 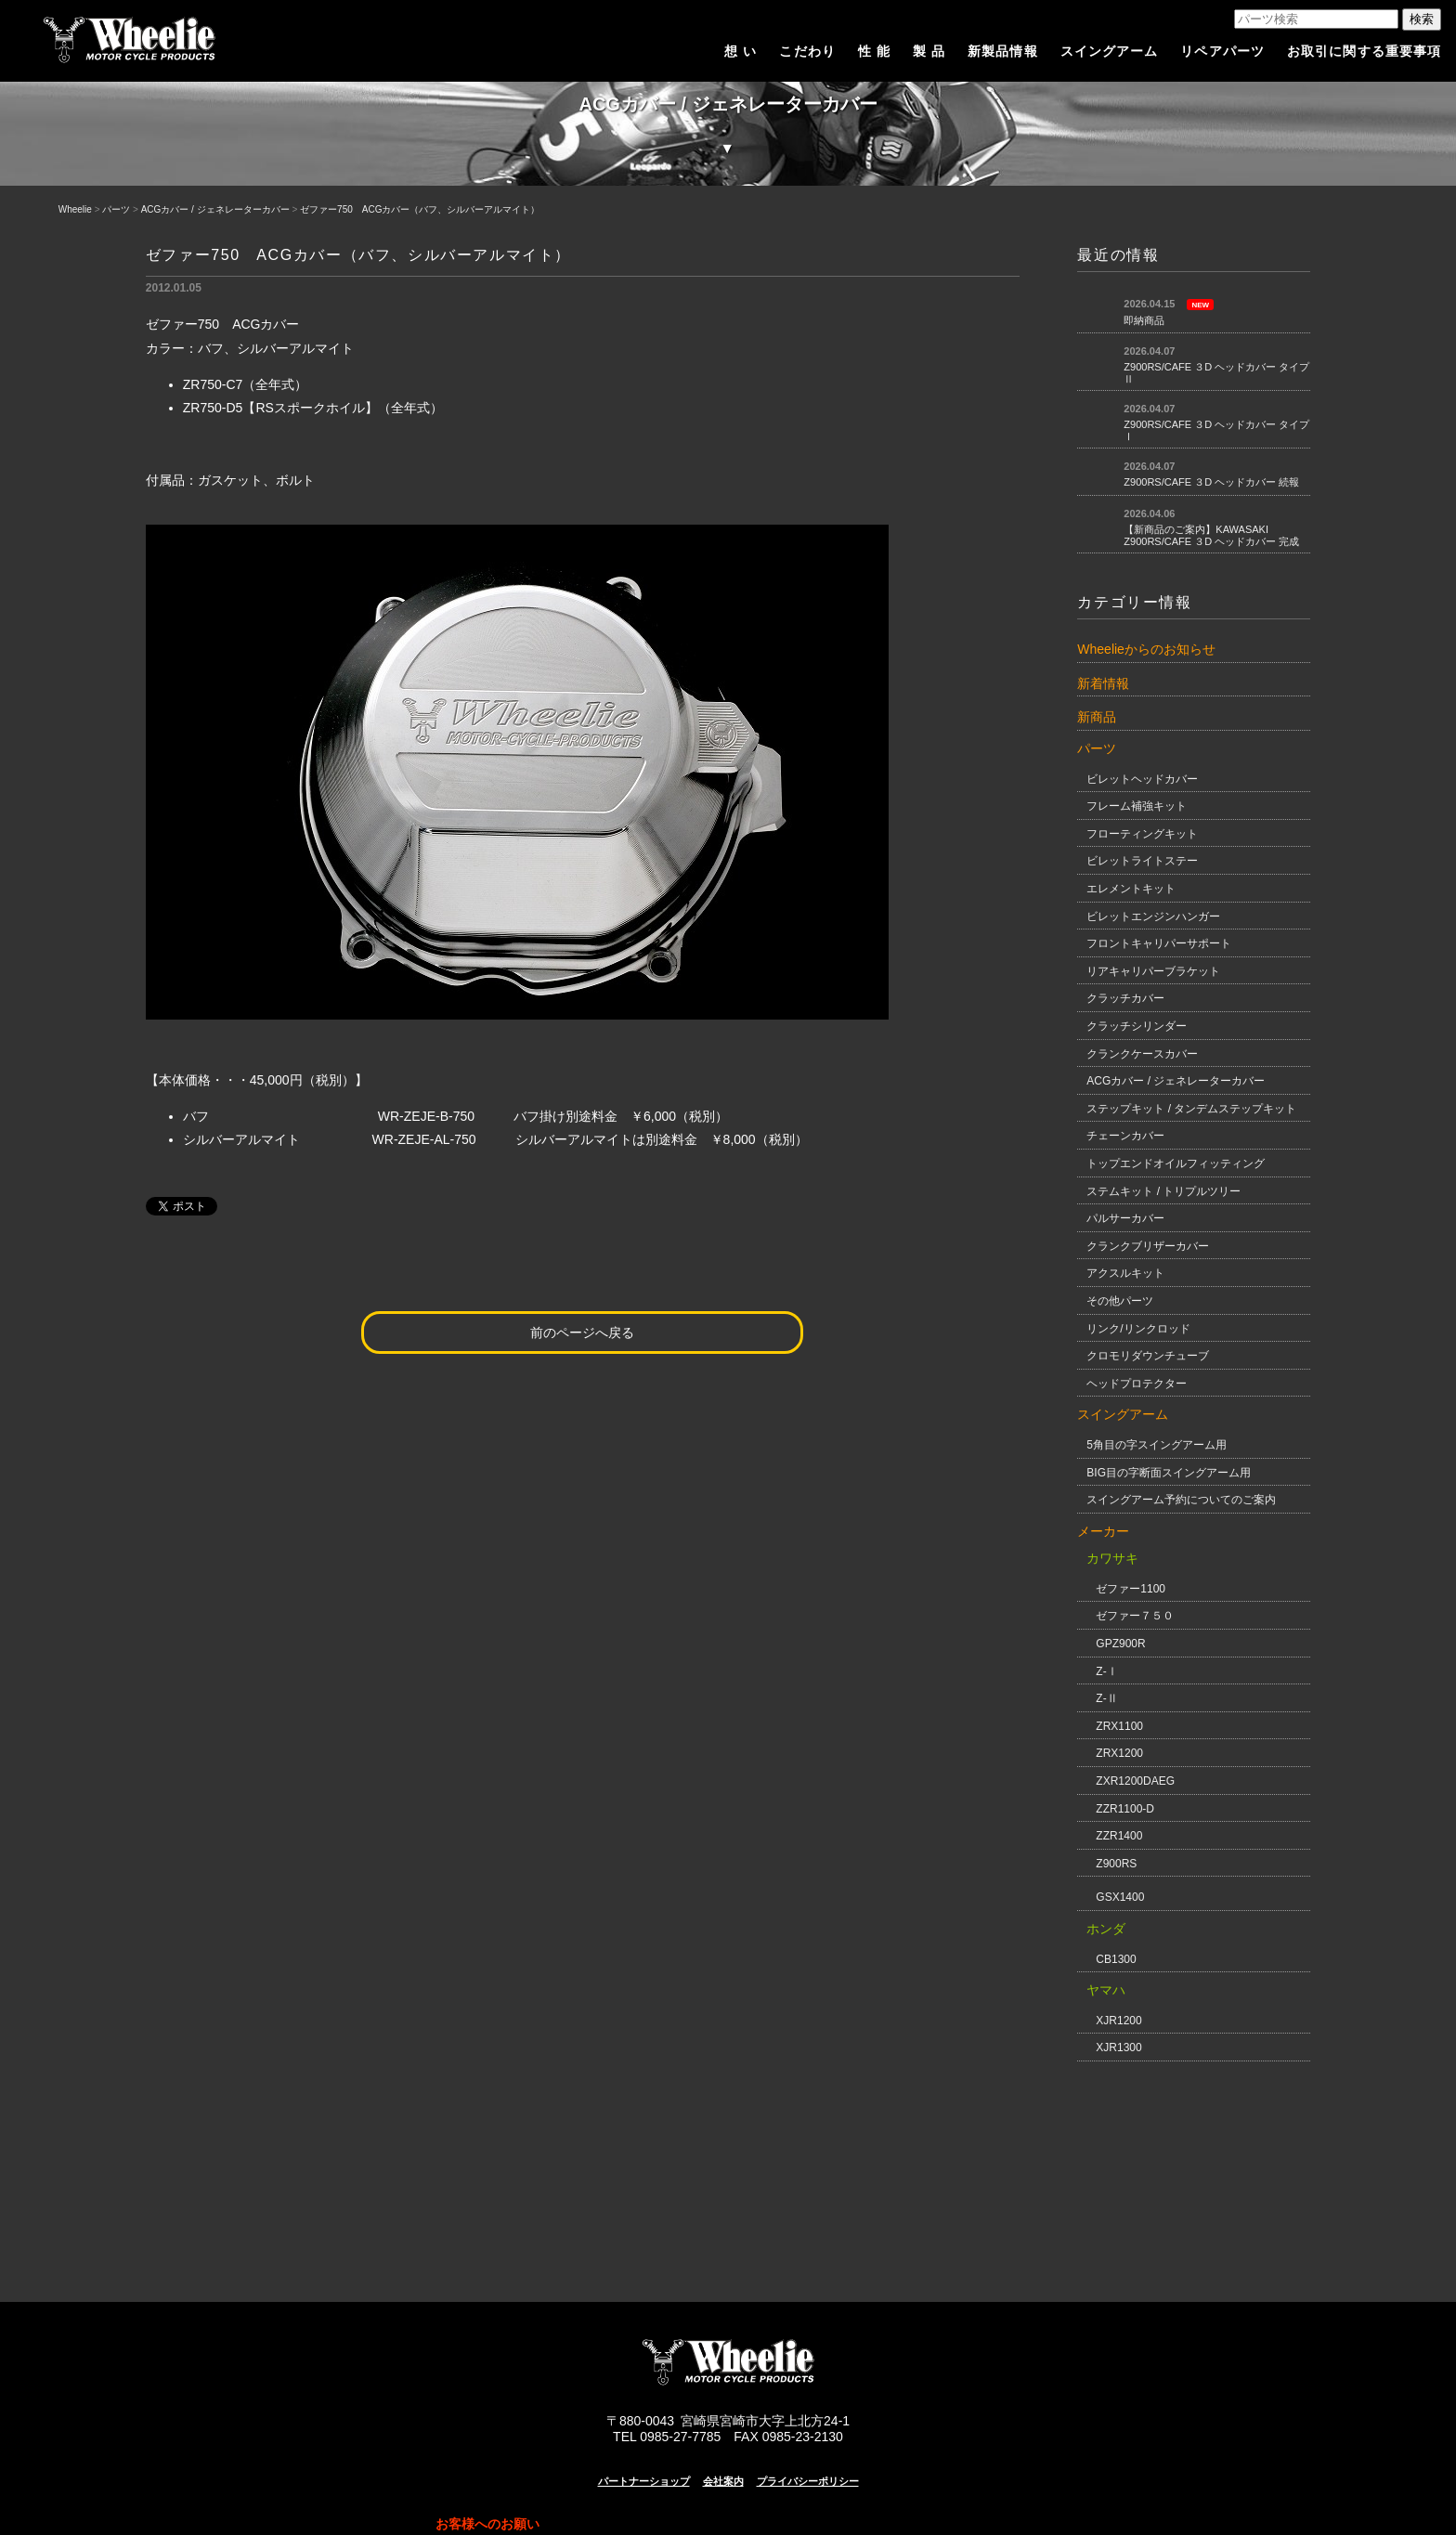 I want to click on チェーンカバー, so click(x=1125, y=1135).